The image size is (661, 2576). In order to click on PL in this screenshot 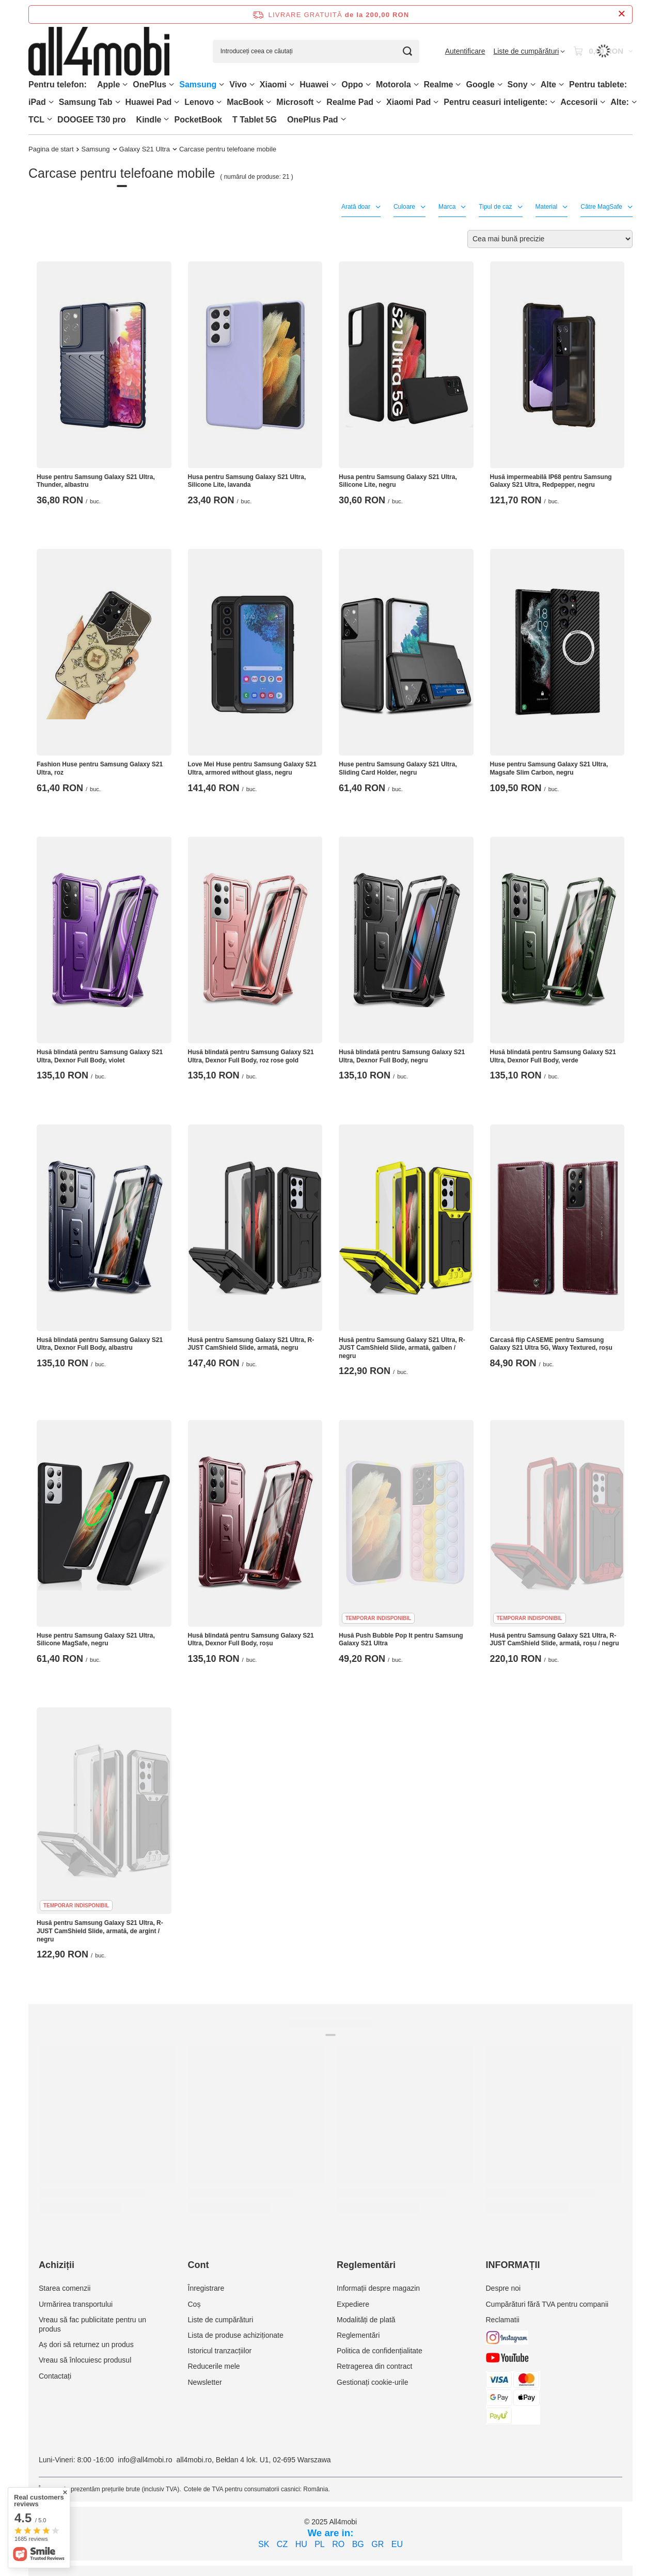, I will do `click(319, 2544)`.